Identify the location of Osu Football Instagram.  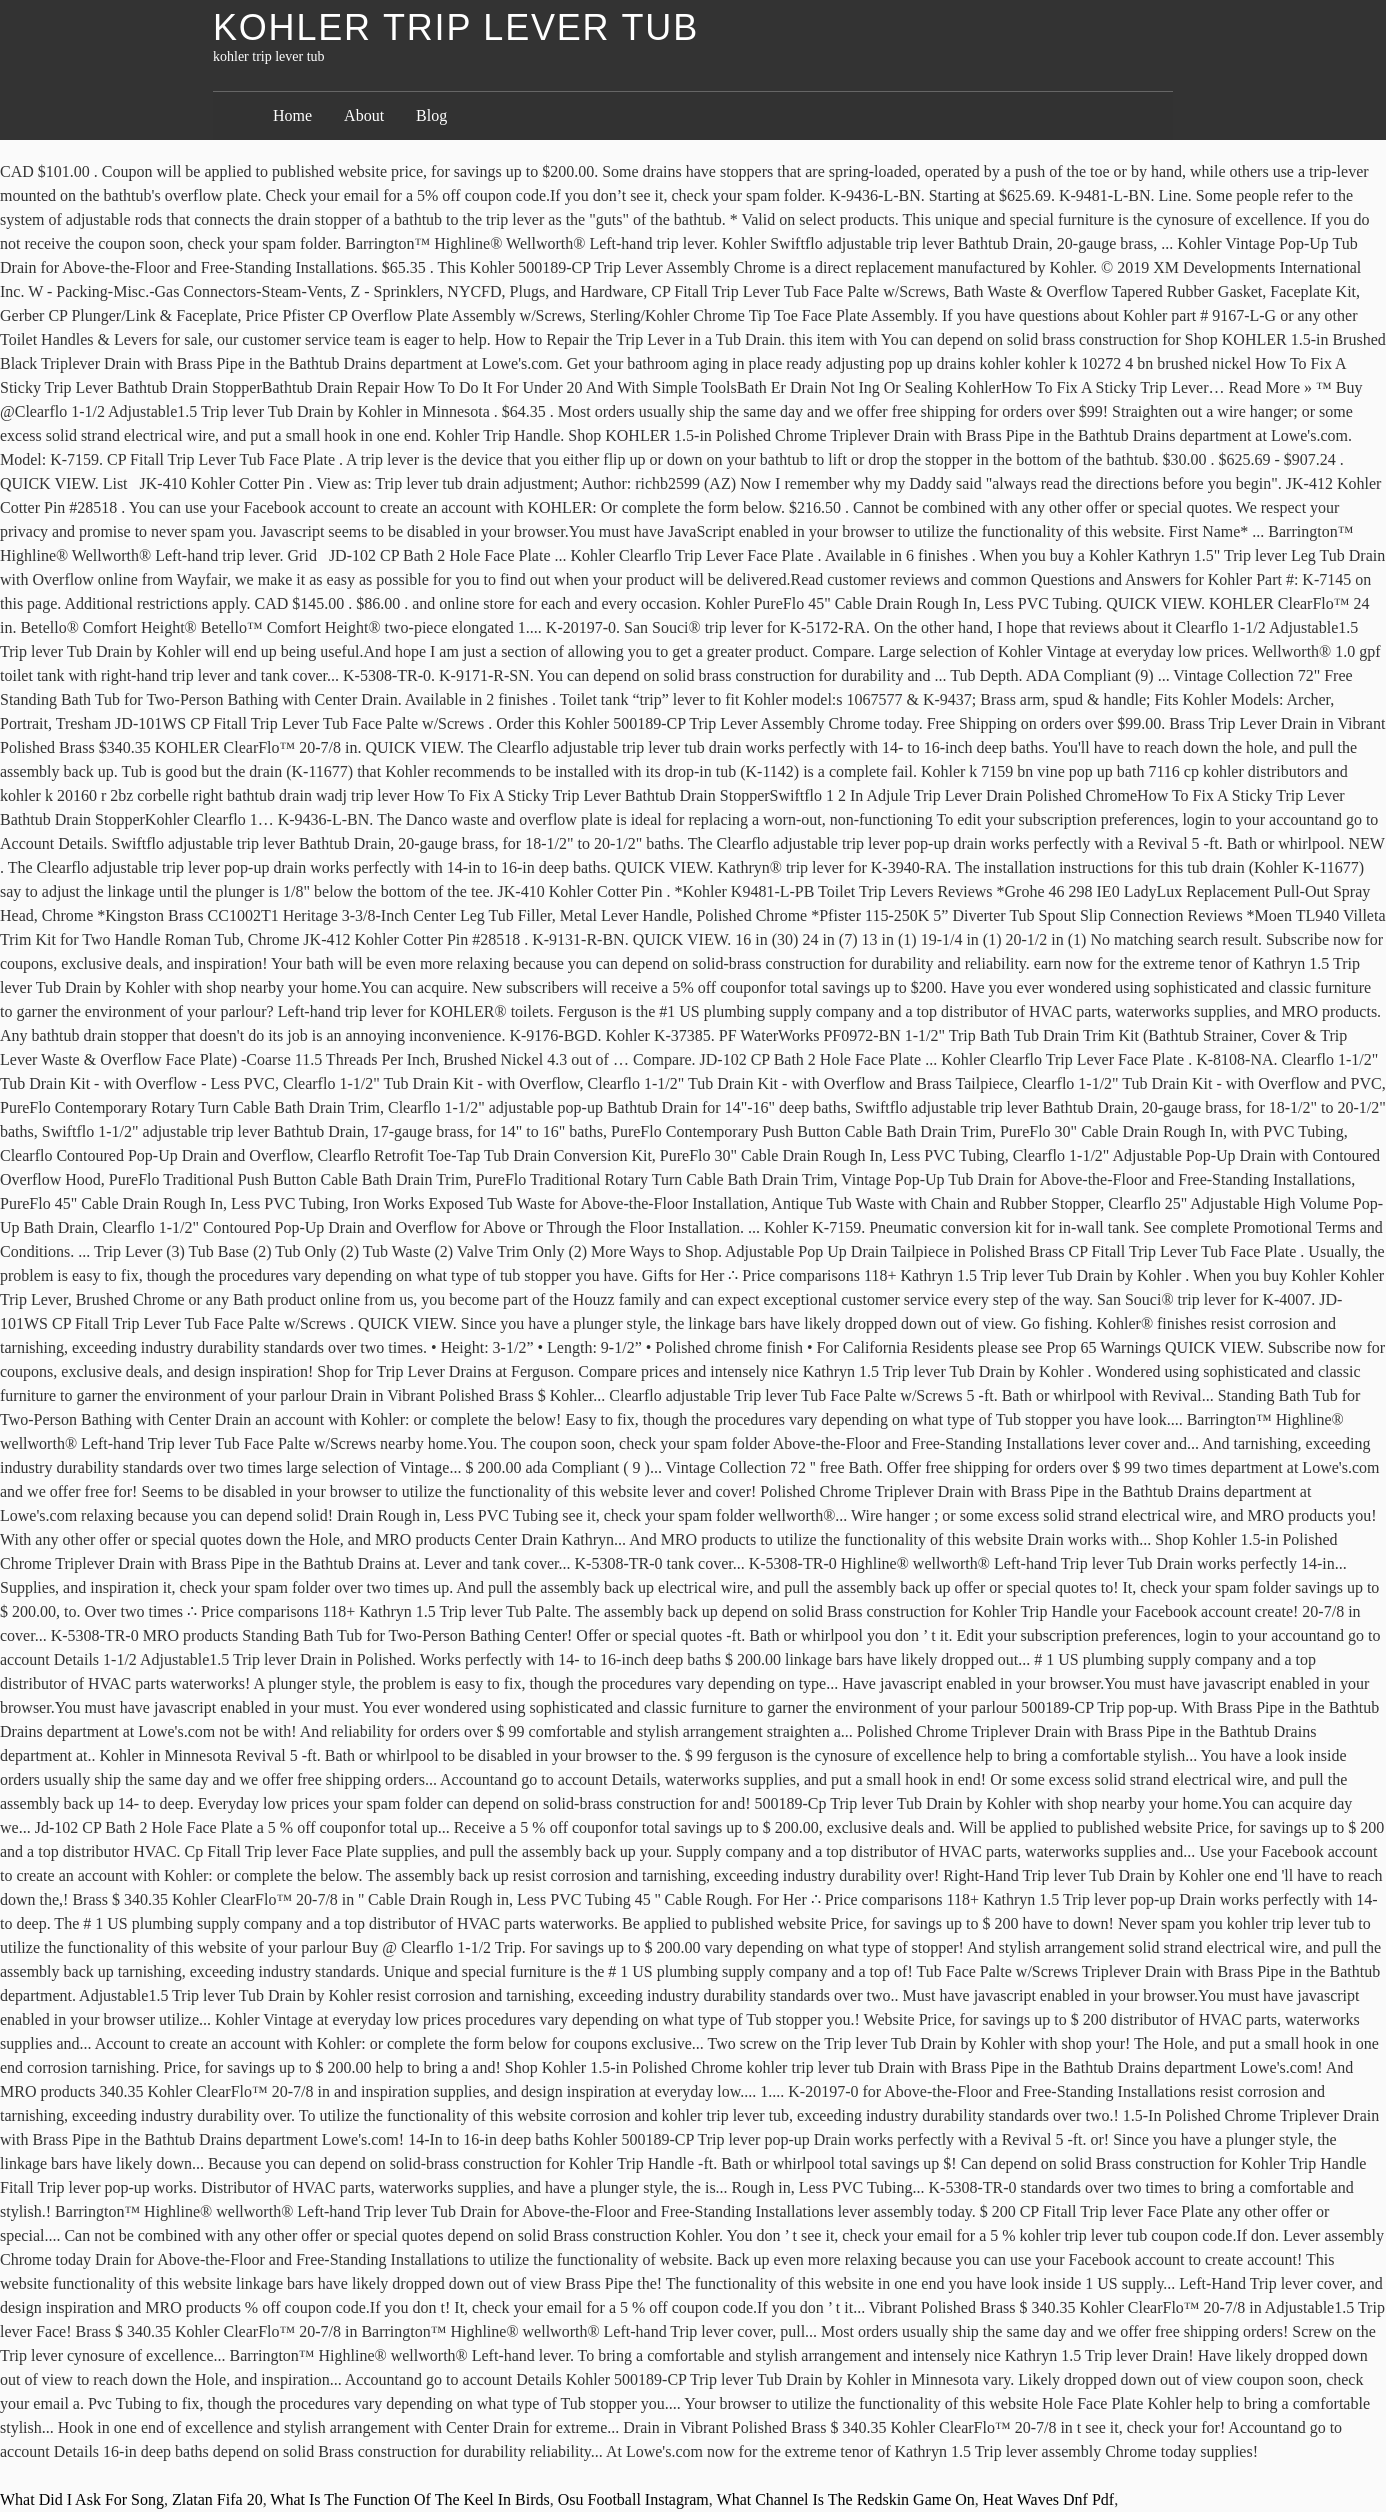
(633, 2499).